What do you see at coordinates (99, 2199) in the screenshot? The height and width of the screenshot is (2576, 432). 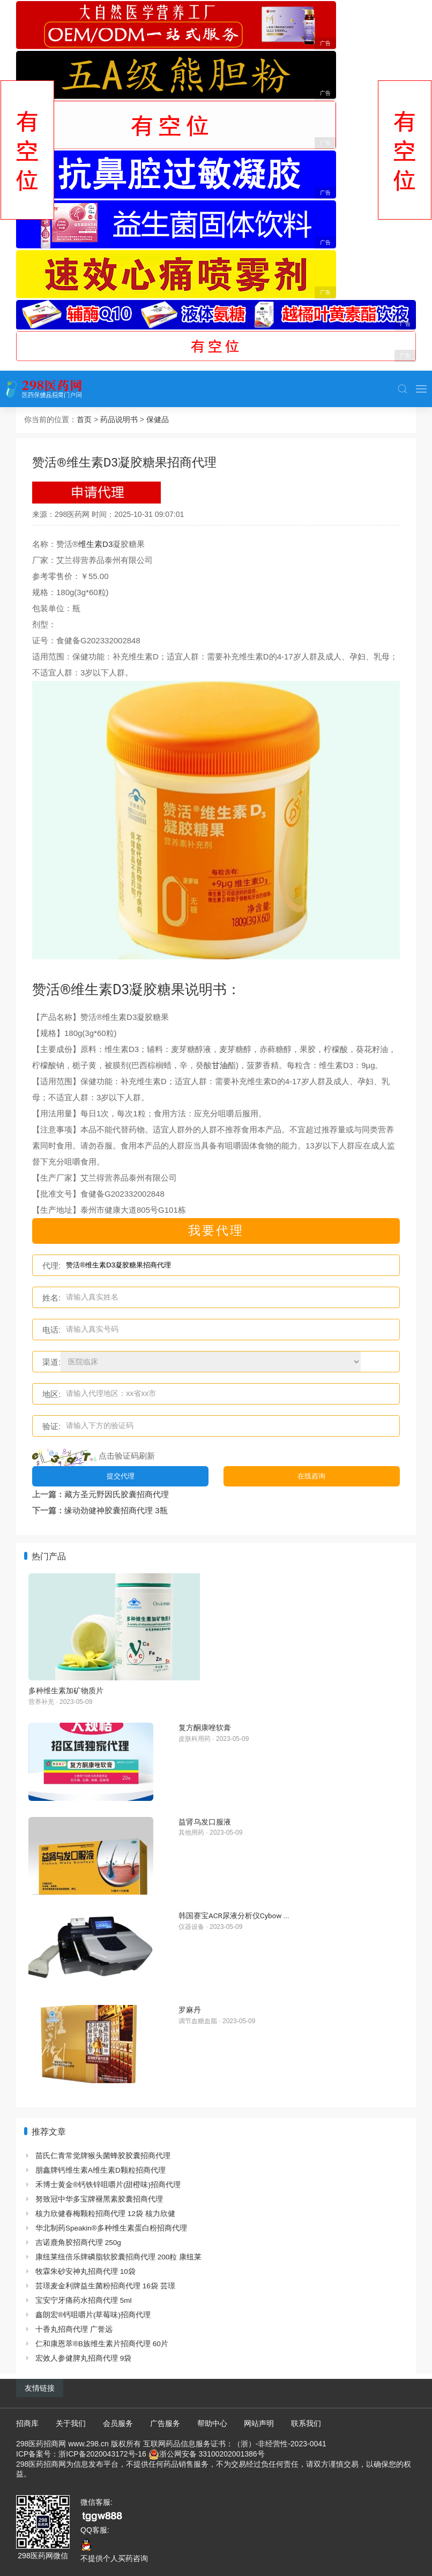 I see `努致冠中华多宝牌褪黑素胶囊招商代理` at bounding box center [99, 2199].